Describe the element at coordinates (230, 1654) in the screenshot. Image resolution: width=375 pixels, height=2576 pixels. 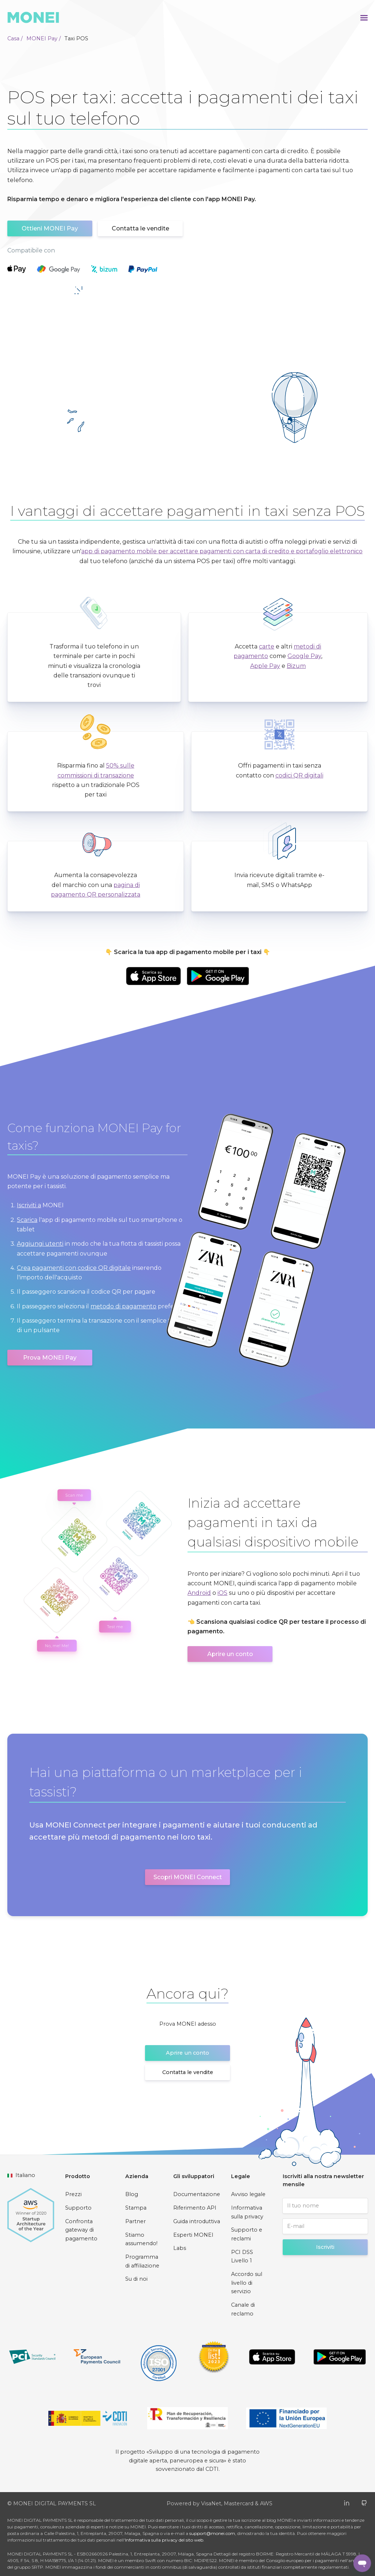
I see `Aprire un conto` at that location.